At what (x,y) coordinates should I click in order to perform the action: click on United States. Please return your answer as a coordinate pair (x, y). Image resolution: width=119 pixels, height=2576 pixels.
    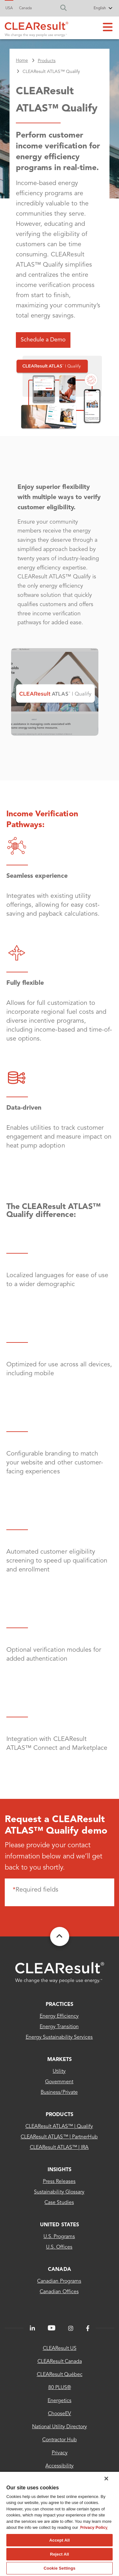
    Looking at the image, I should click on (59, 2225).